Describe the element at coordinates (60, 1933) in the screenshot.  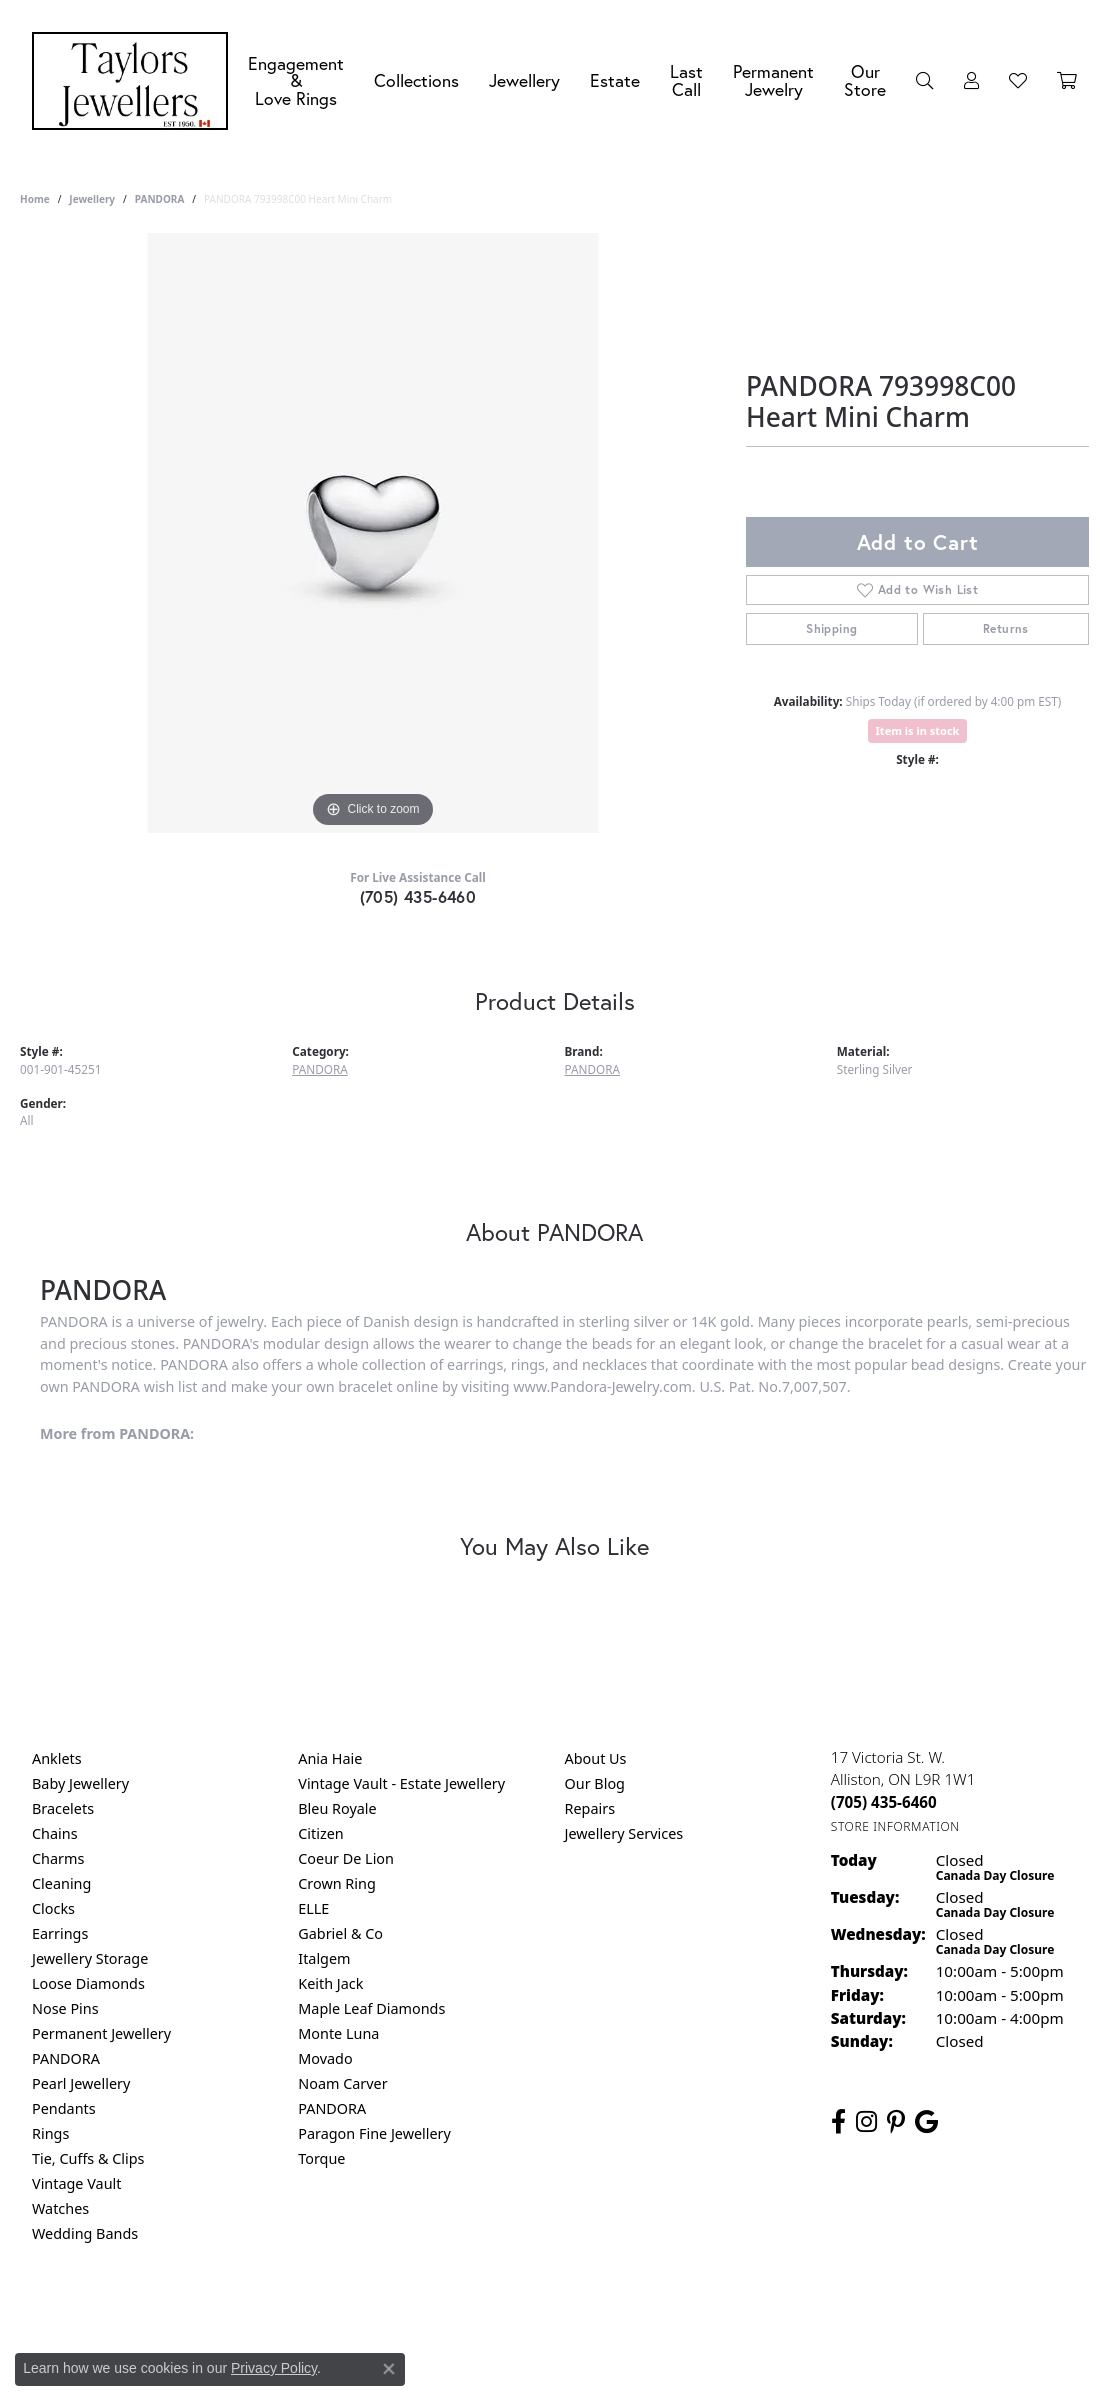
I see `Earrings [menuitem]` at that location.